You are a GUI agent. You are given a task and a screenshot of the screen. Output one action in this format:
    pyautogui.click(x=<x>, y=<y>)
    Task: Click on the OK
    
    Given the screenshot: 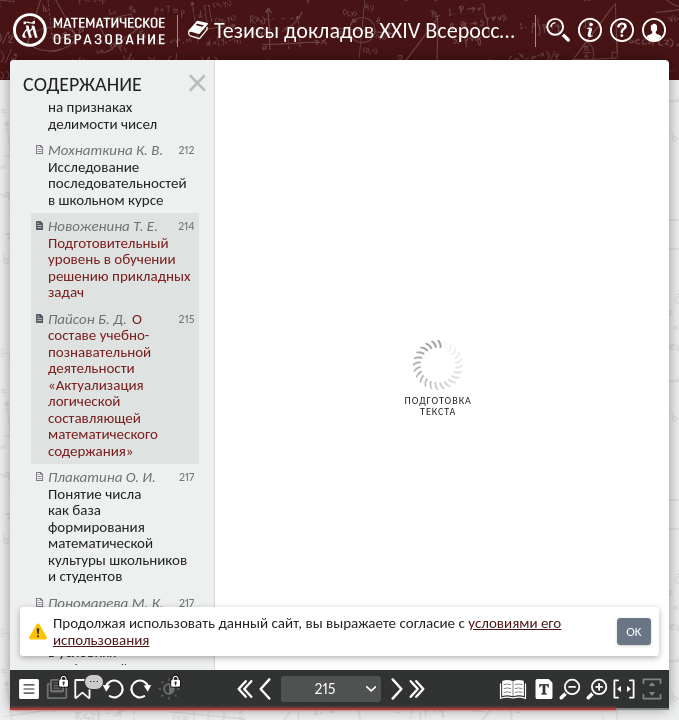 What is the action you would take?
    pyautogui.click(x=633, y=631)
    